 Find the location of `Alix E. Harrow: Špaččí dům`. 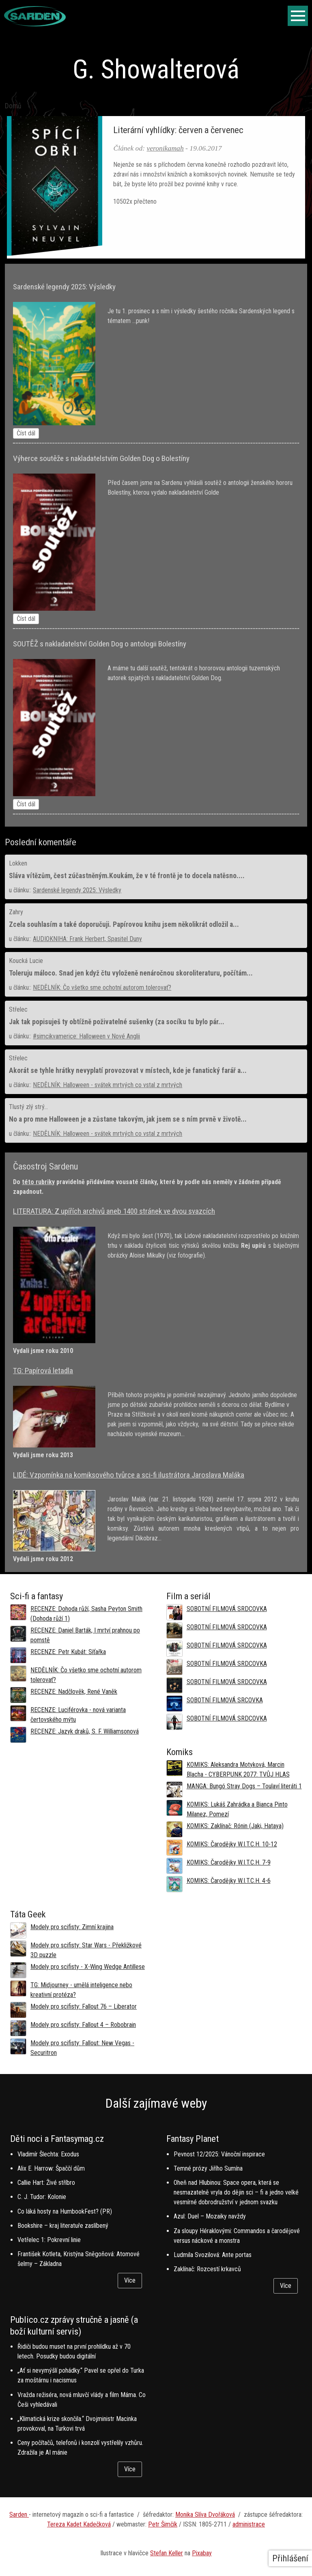

Alix E. Harrow: Špaččí dům is located at coordinates (51, 2168).